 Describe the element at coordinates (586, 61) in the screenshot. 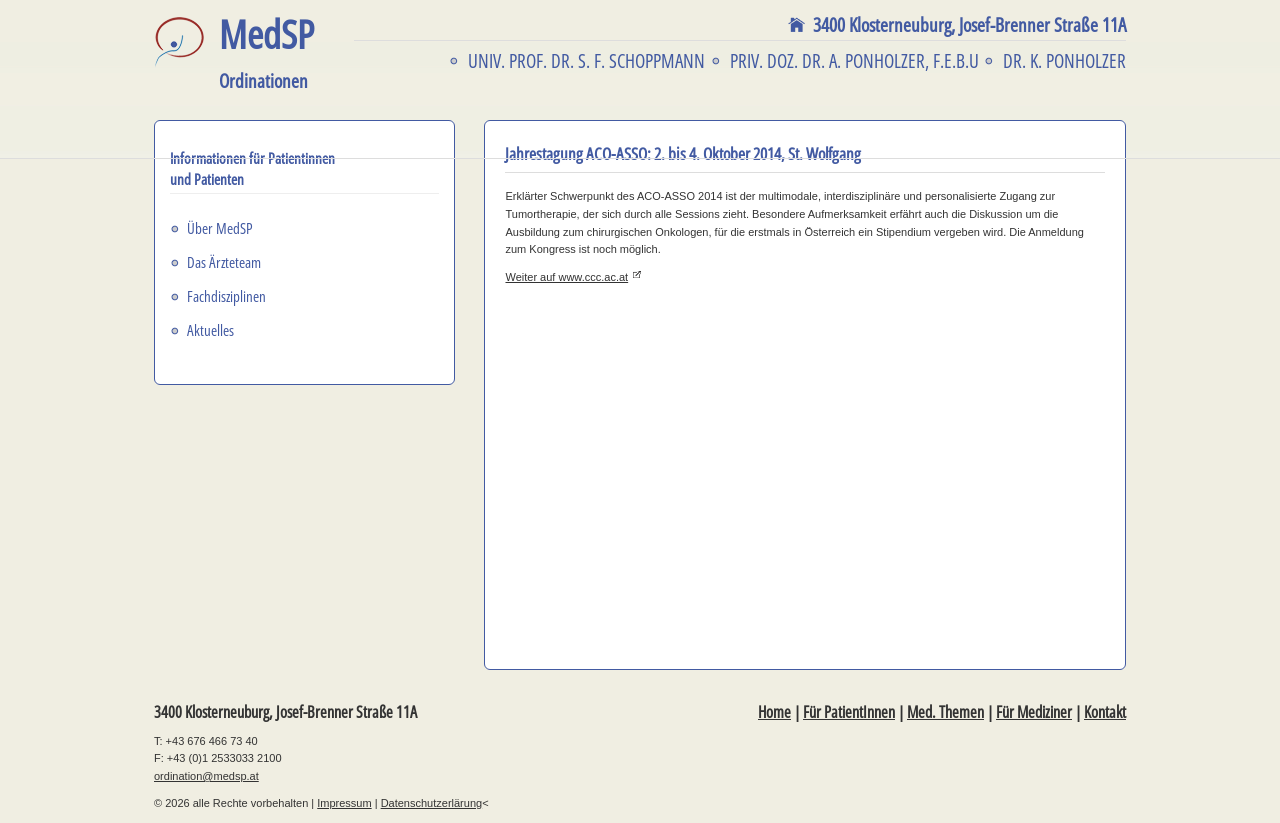

I see `Univ. Prof. Dr. S. F. Schoppmann` at that location.